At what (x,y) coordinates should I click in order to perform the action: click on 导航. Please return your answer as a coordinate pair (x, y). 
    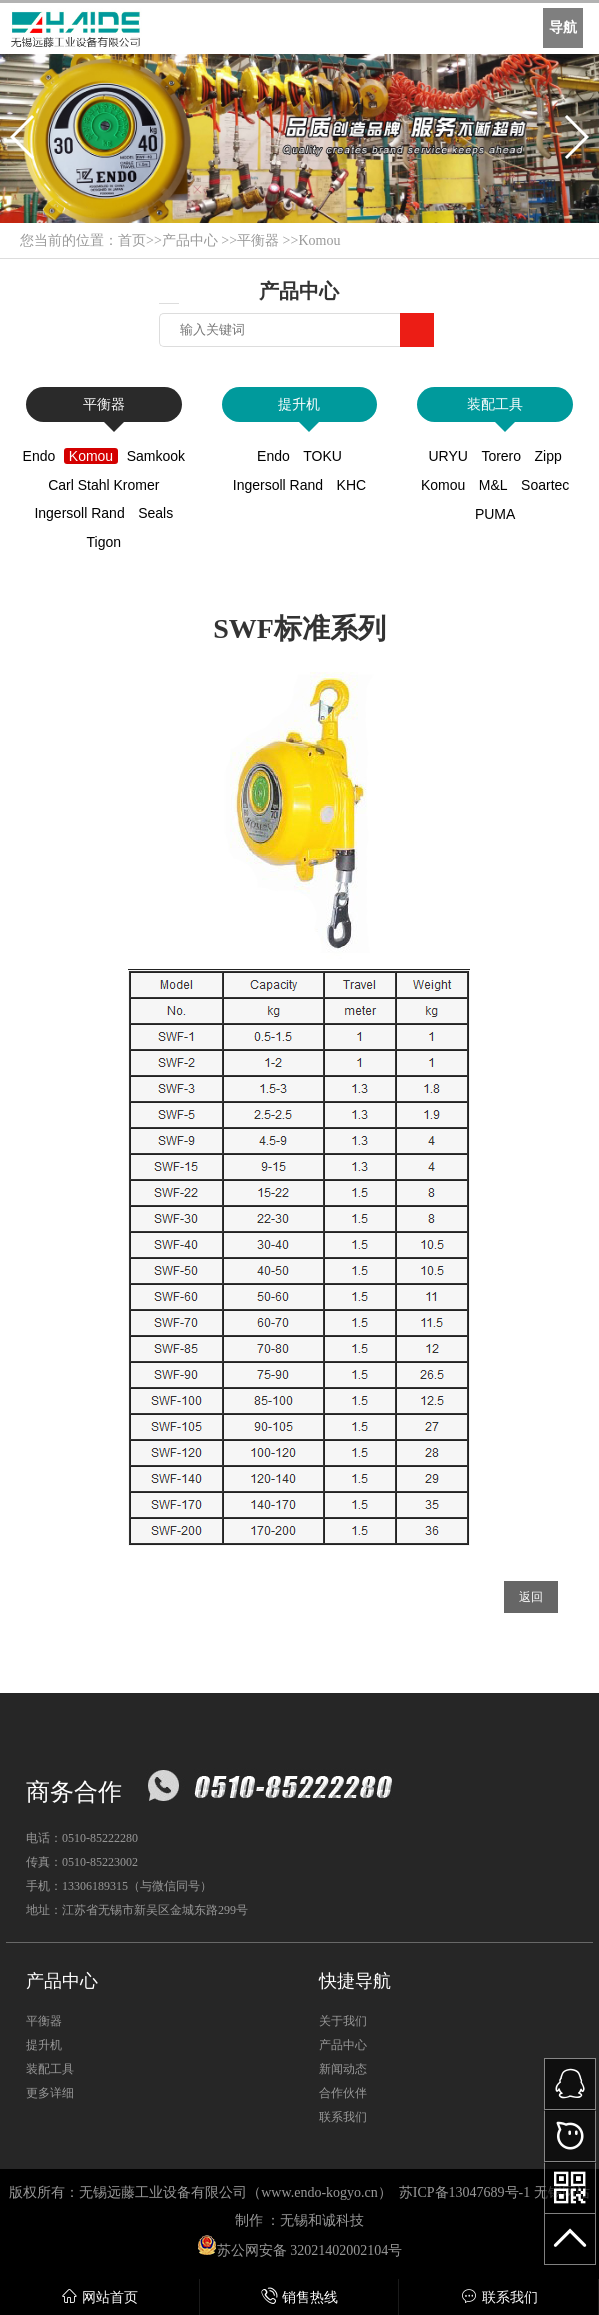
    Looking at the image, I should click on (563, 27).